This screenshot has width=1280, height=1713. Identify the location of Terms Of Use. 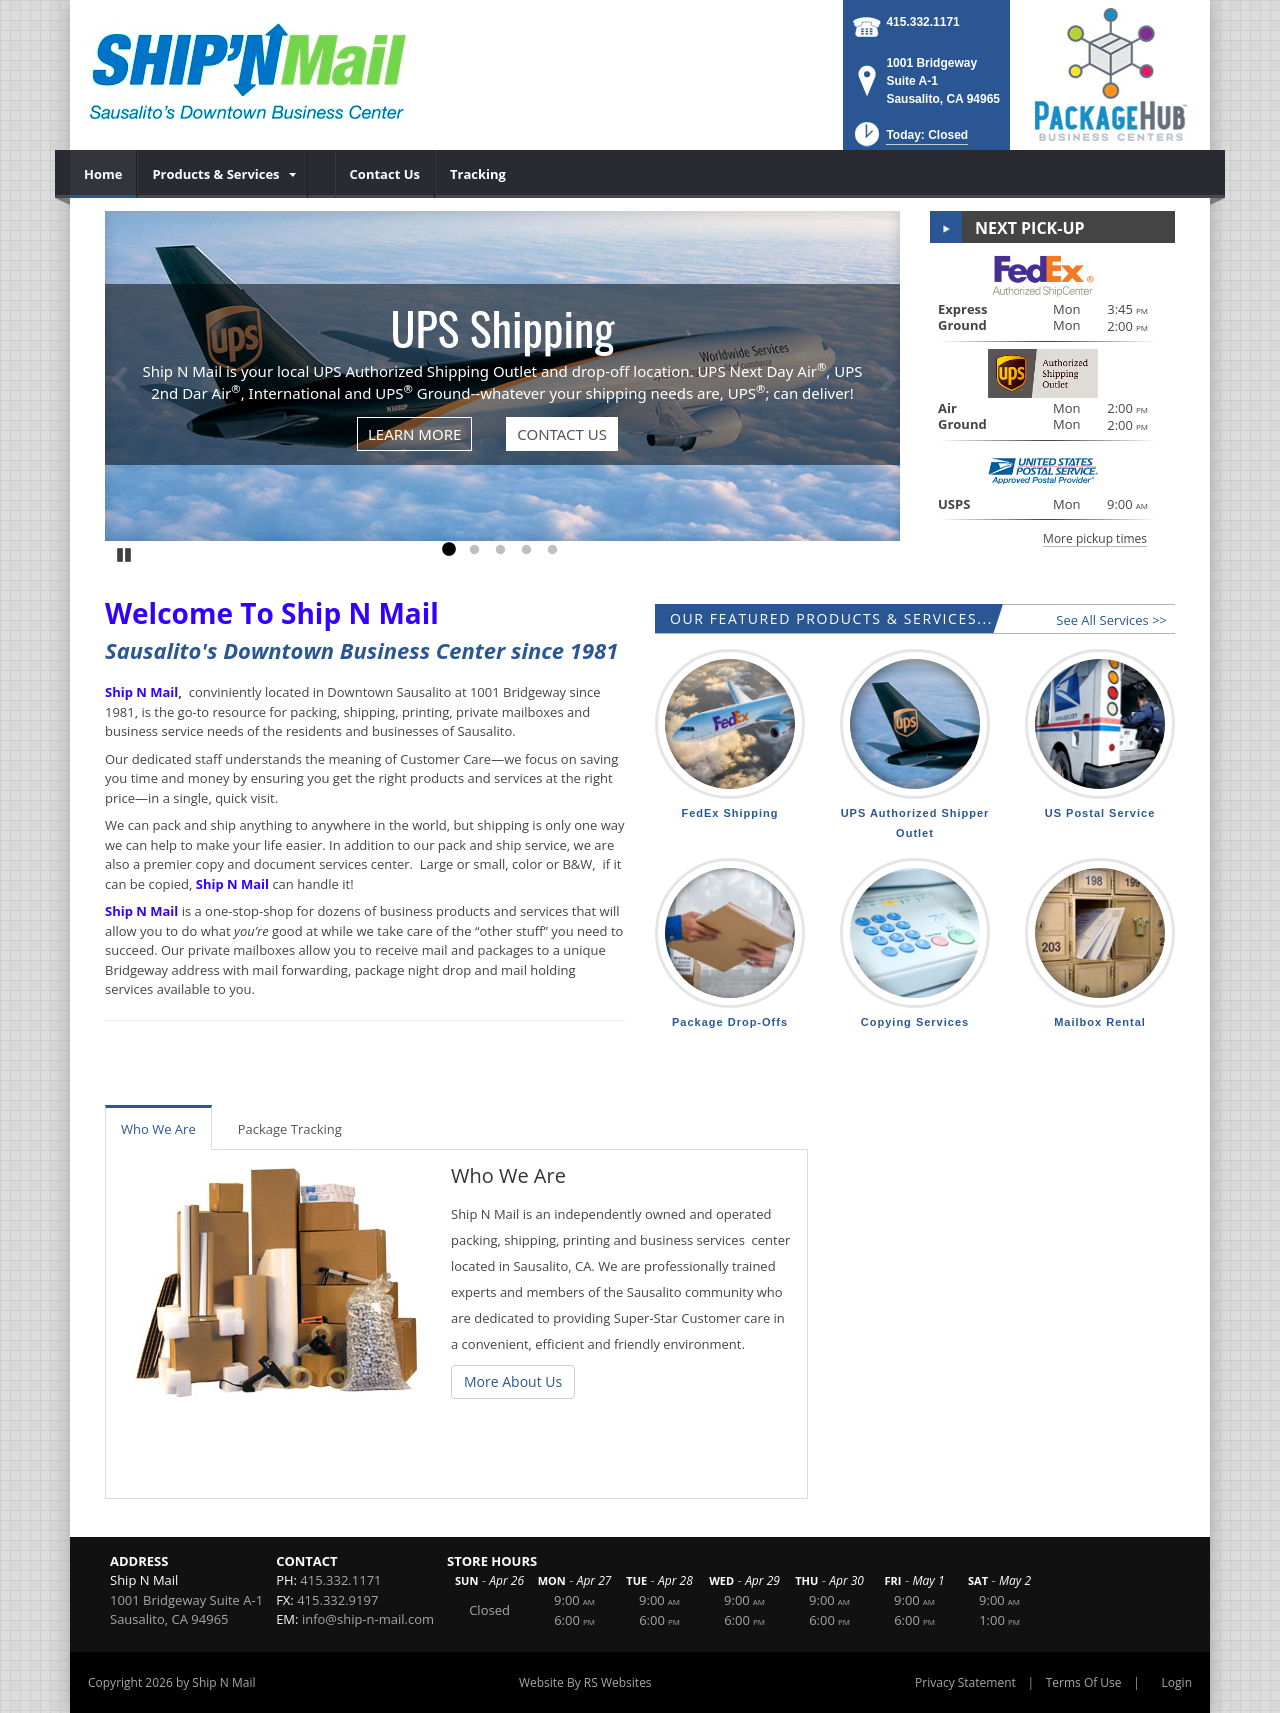
(1084, 1682).